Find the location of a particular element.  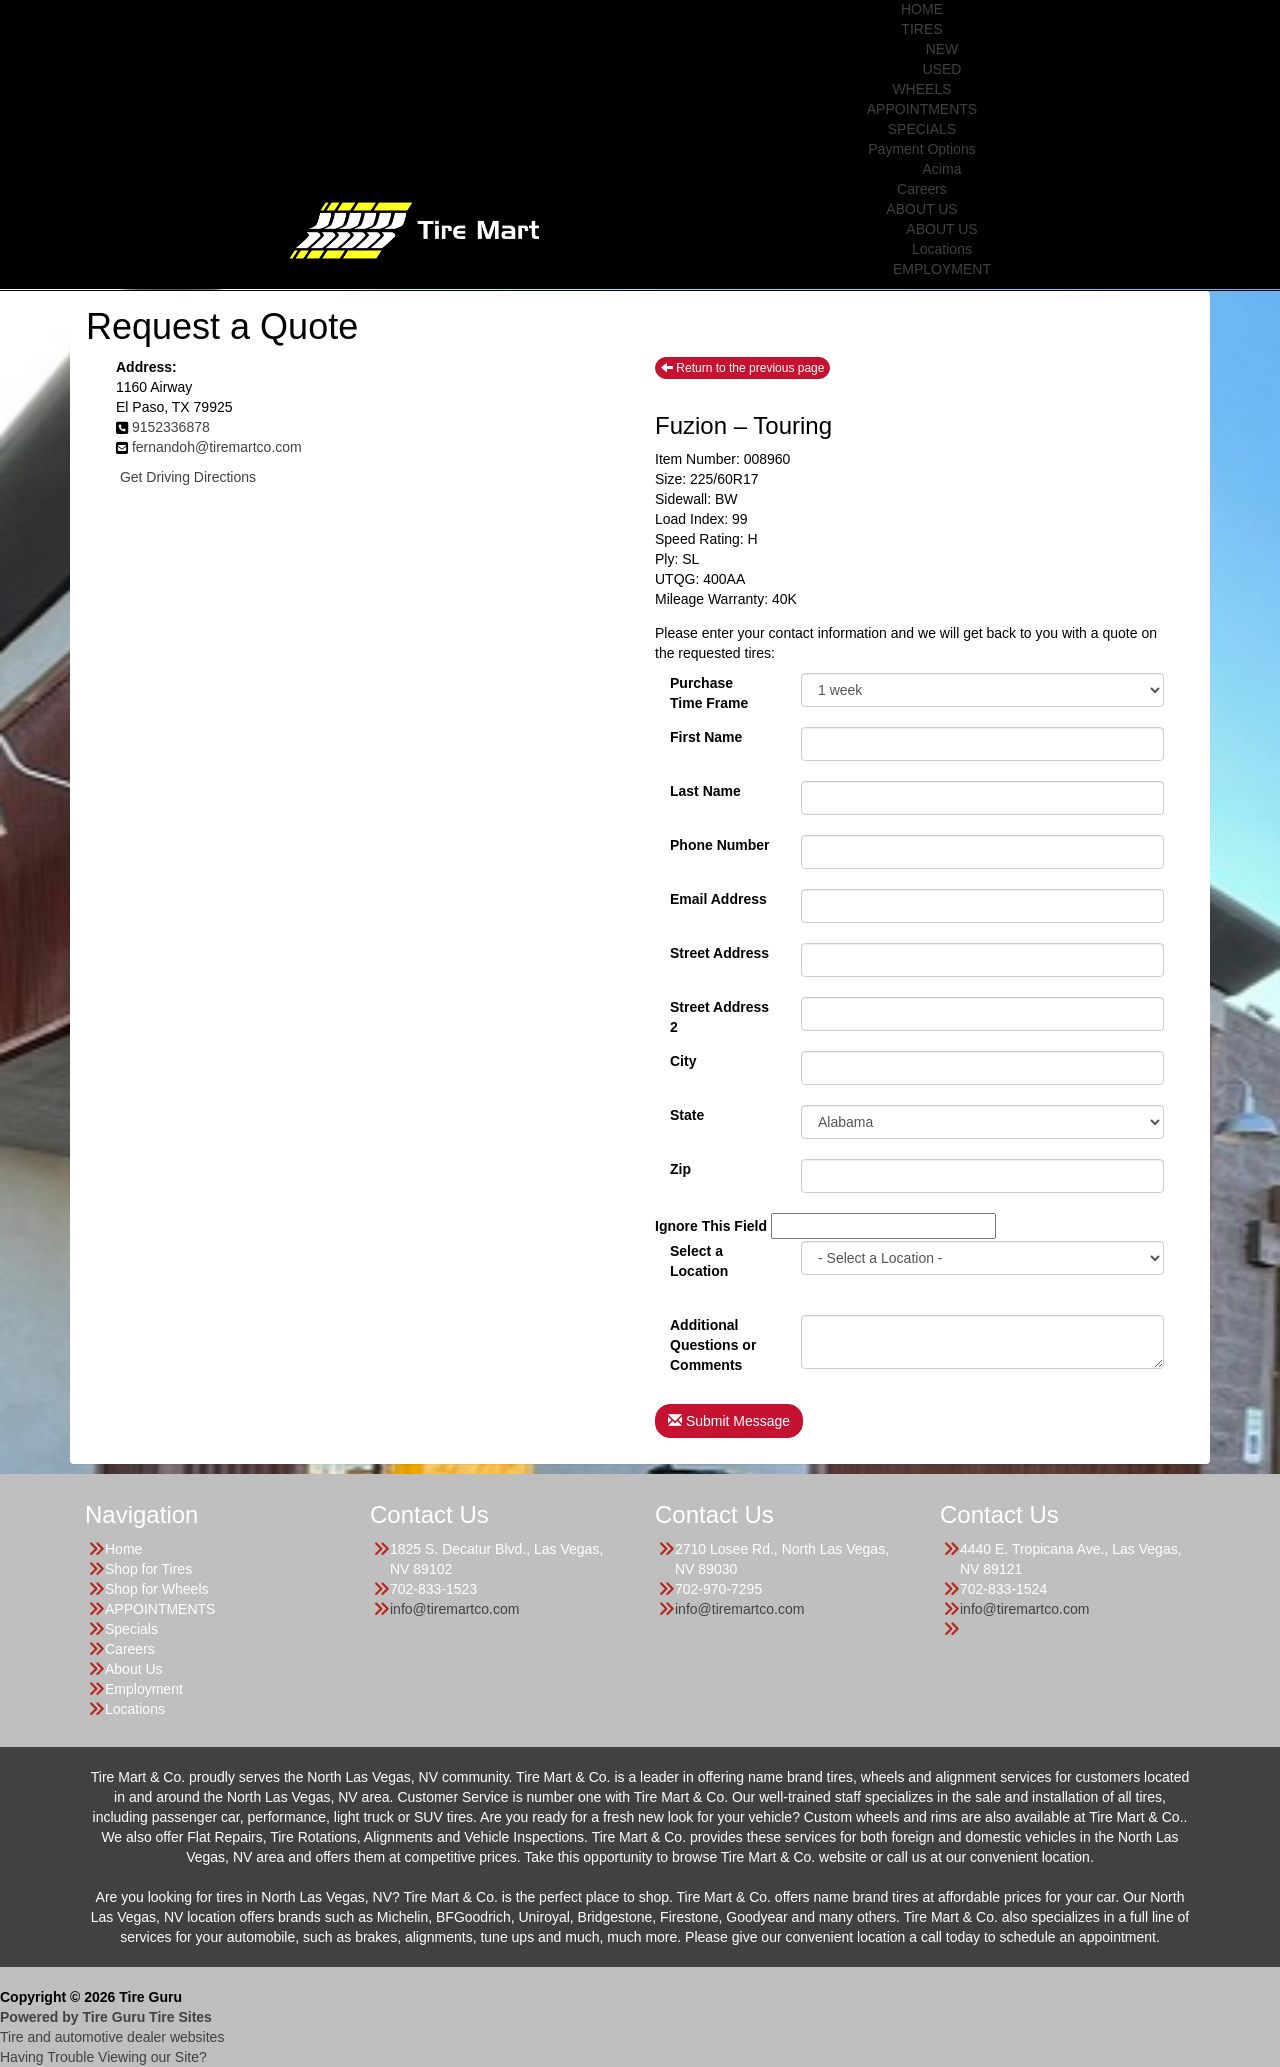

WHEELS is located at coordinates (921, 89).